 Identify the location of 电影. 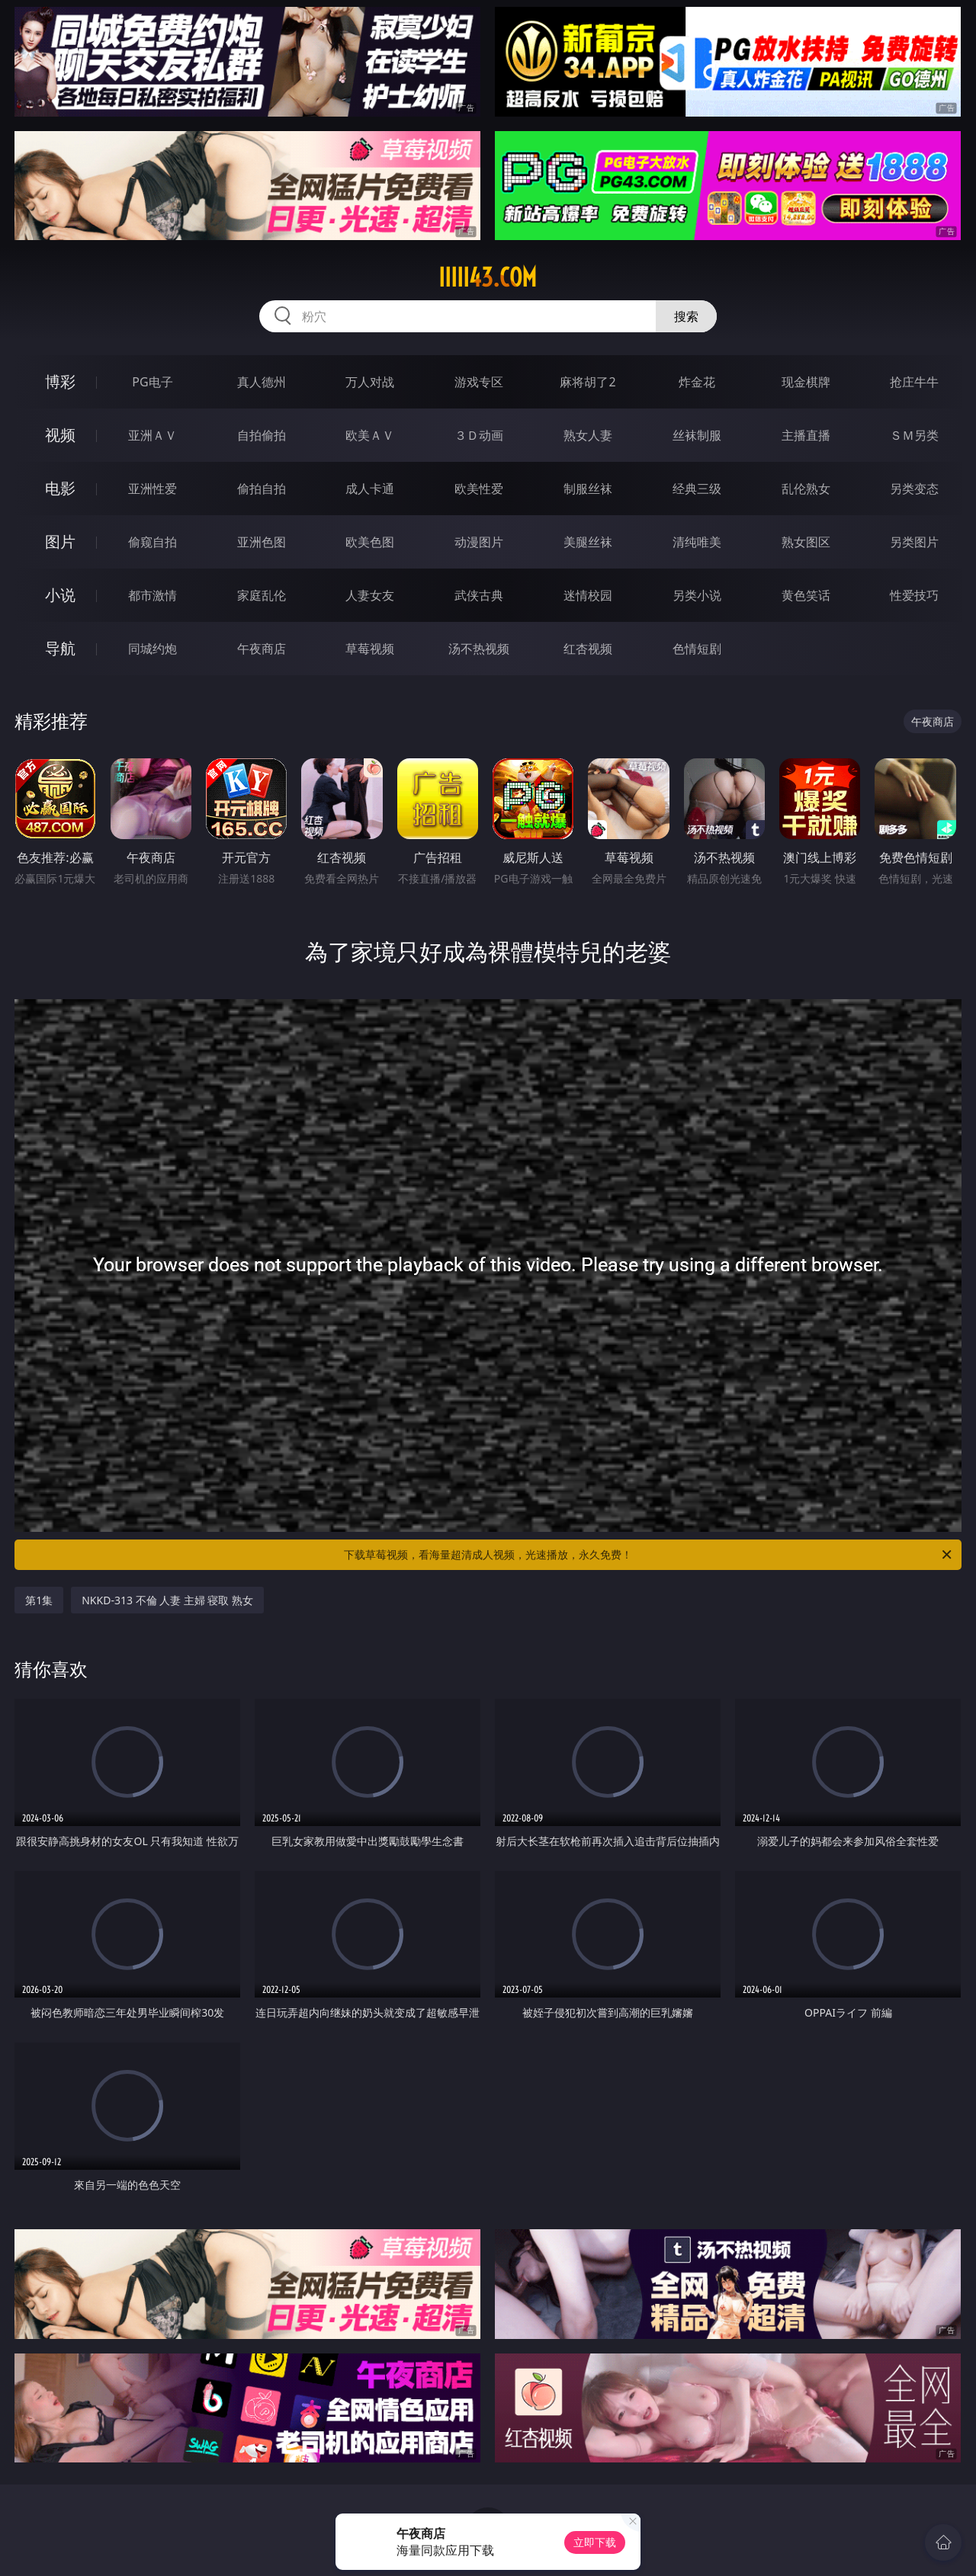
(60, 488).